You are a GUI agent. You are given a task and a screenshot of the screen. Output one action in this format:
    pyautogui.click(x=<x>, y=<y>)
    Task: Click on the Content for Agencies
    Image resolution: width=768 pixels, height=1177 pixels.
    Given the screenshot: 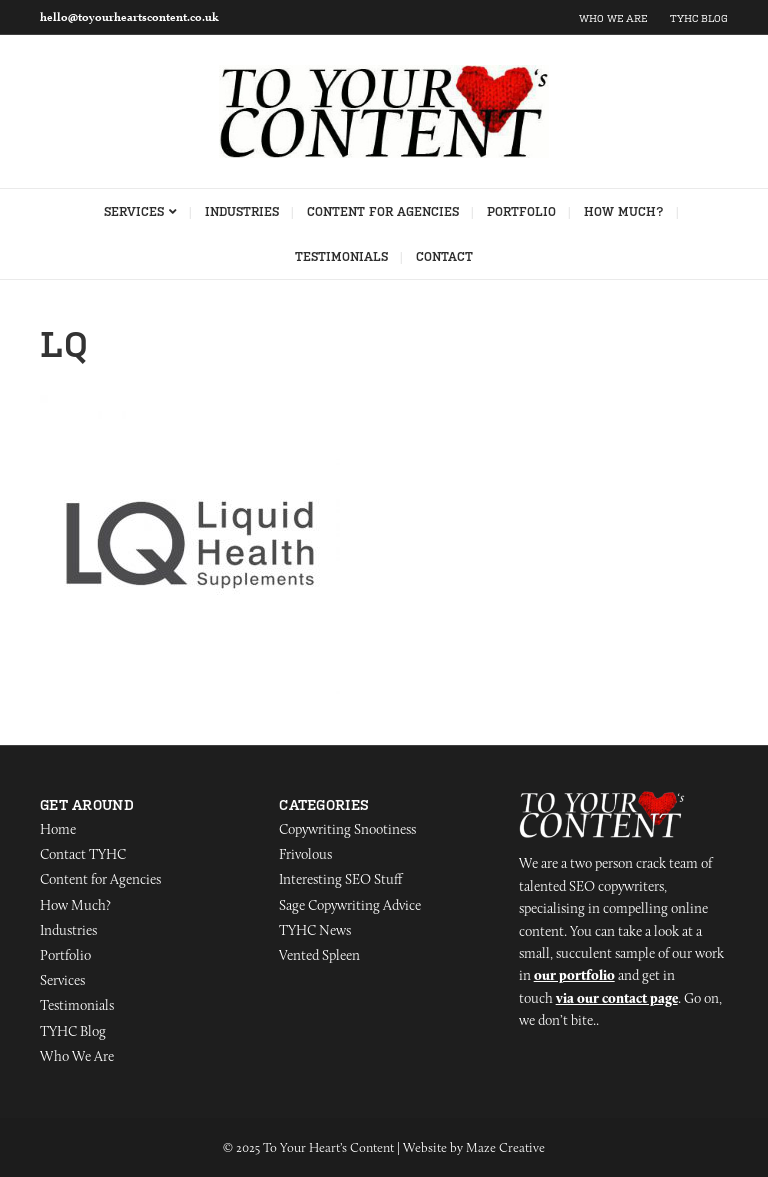 What is the action you would take?
    pyautogui.click(x=383, y=212)
    